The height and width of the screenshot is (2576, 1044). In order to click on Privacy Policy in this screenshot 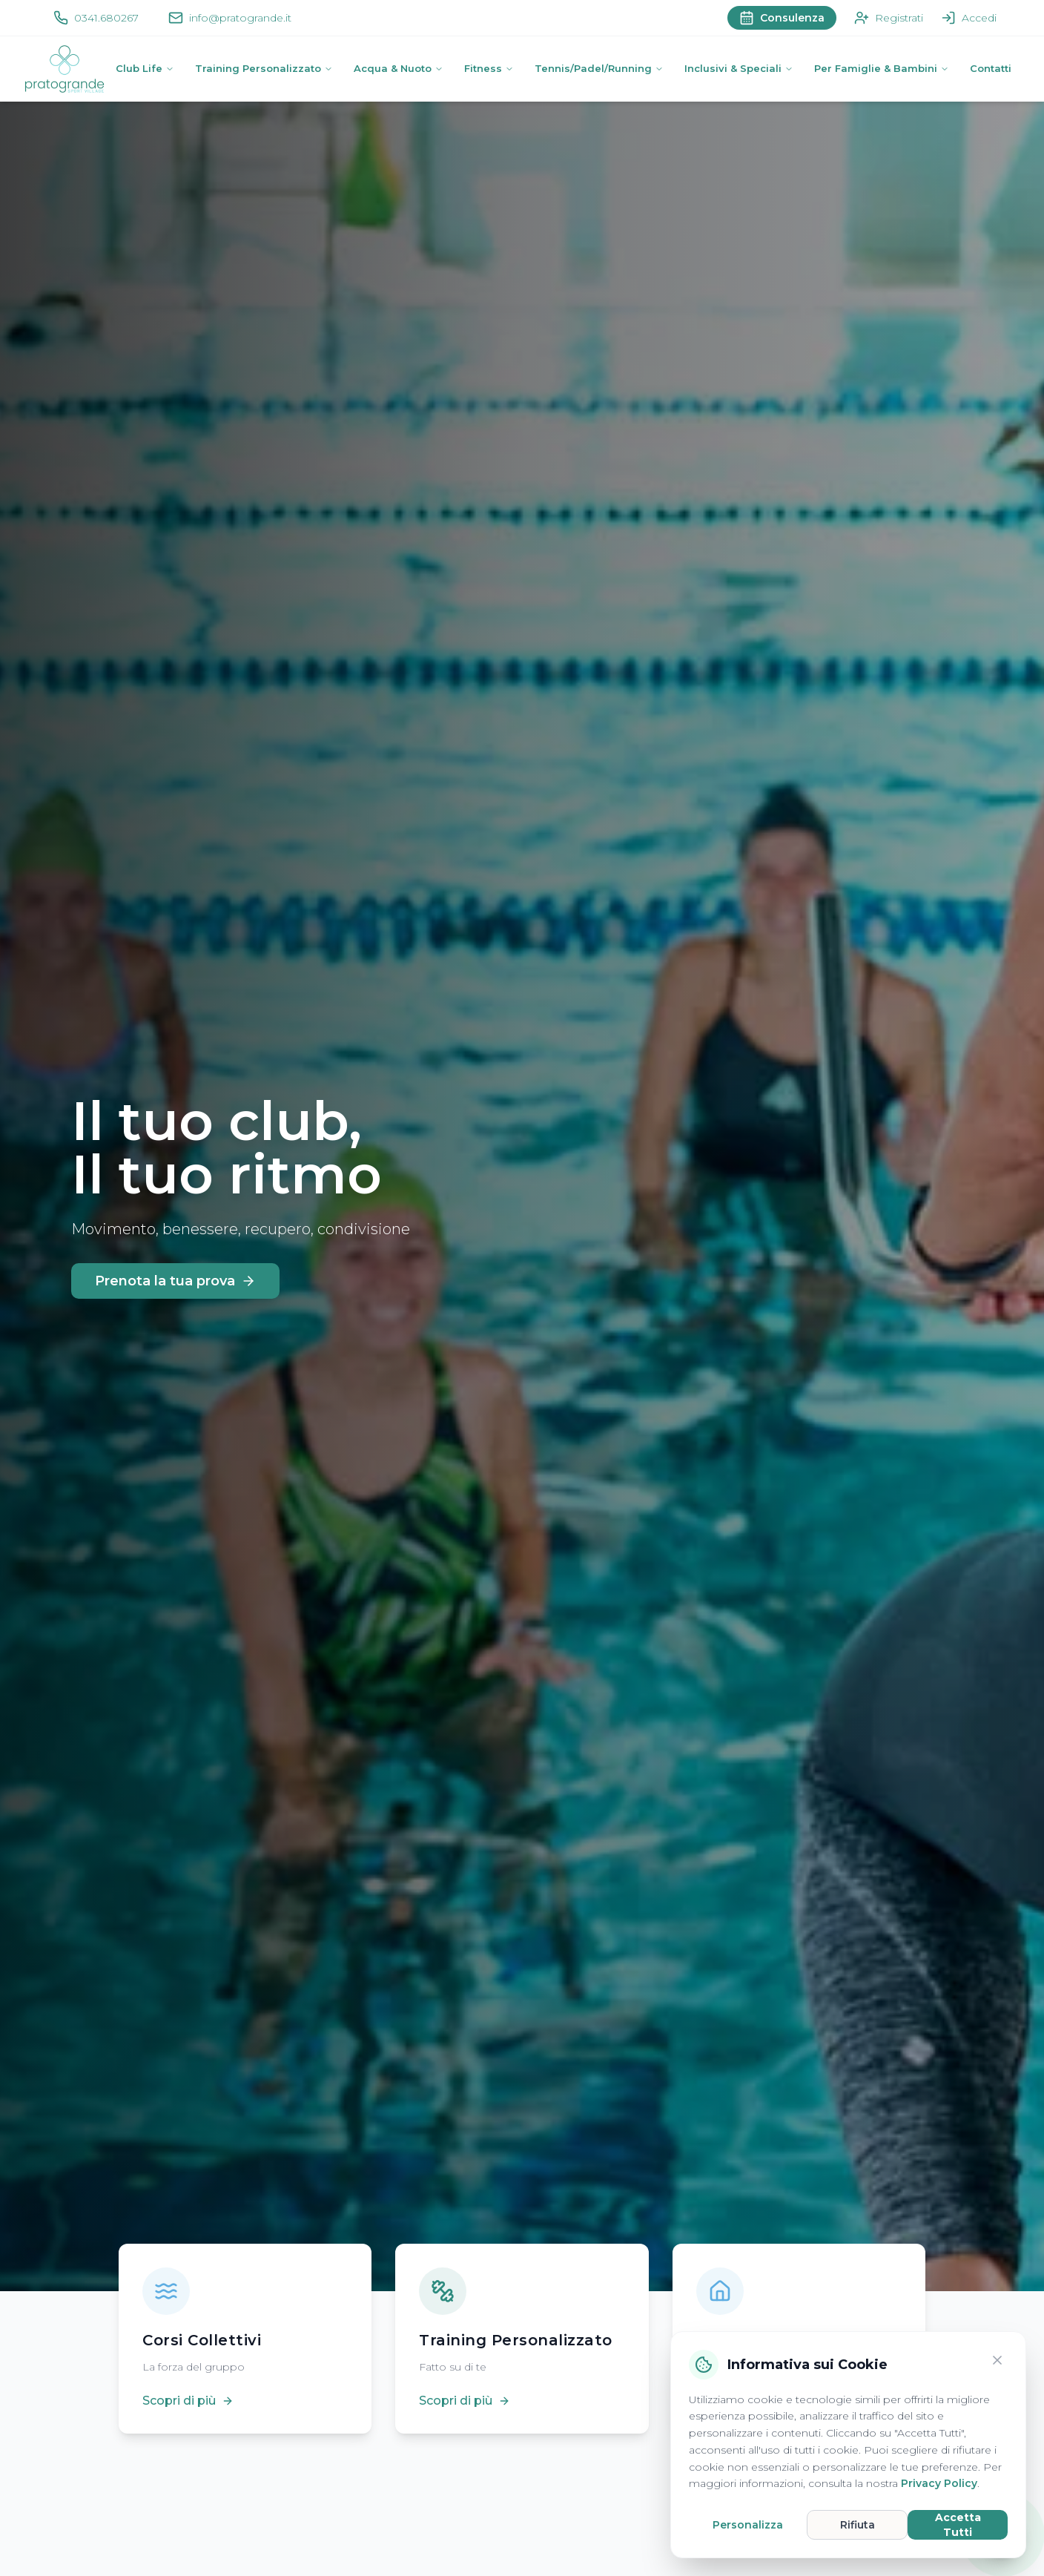, I will do `click(939, 2483)`.